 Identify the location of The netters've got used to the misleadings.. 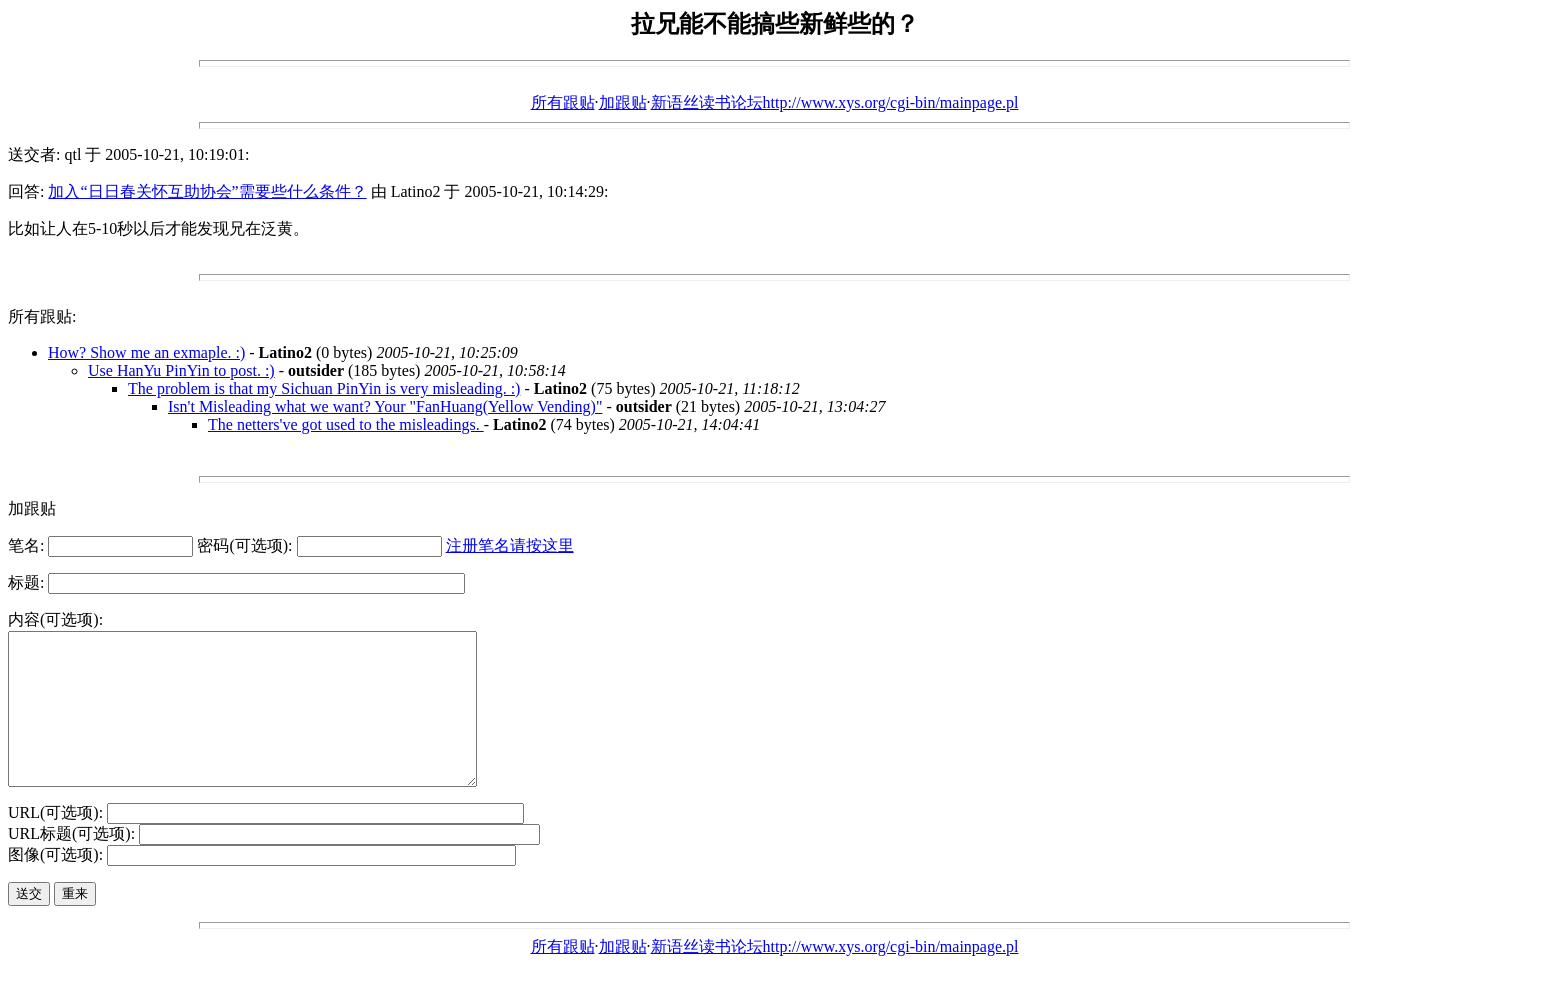
(346, 424).